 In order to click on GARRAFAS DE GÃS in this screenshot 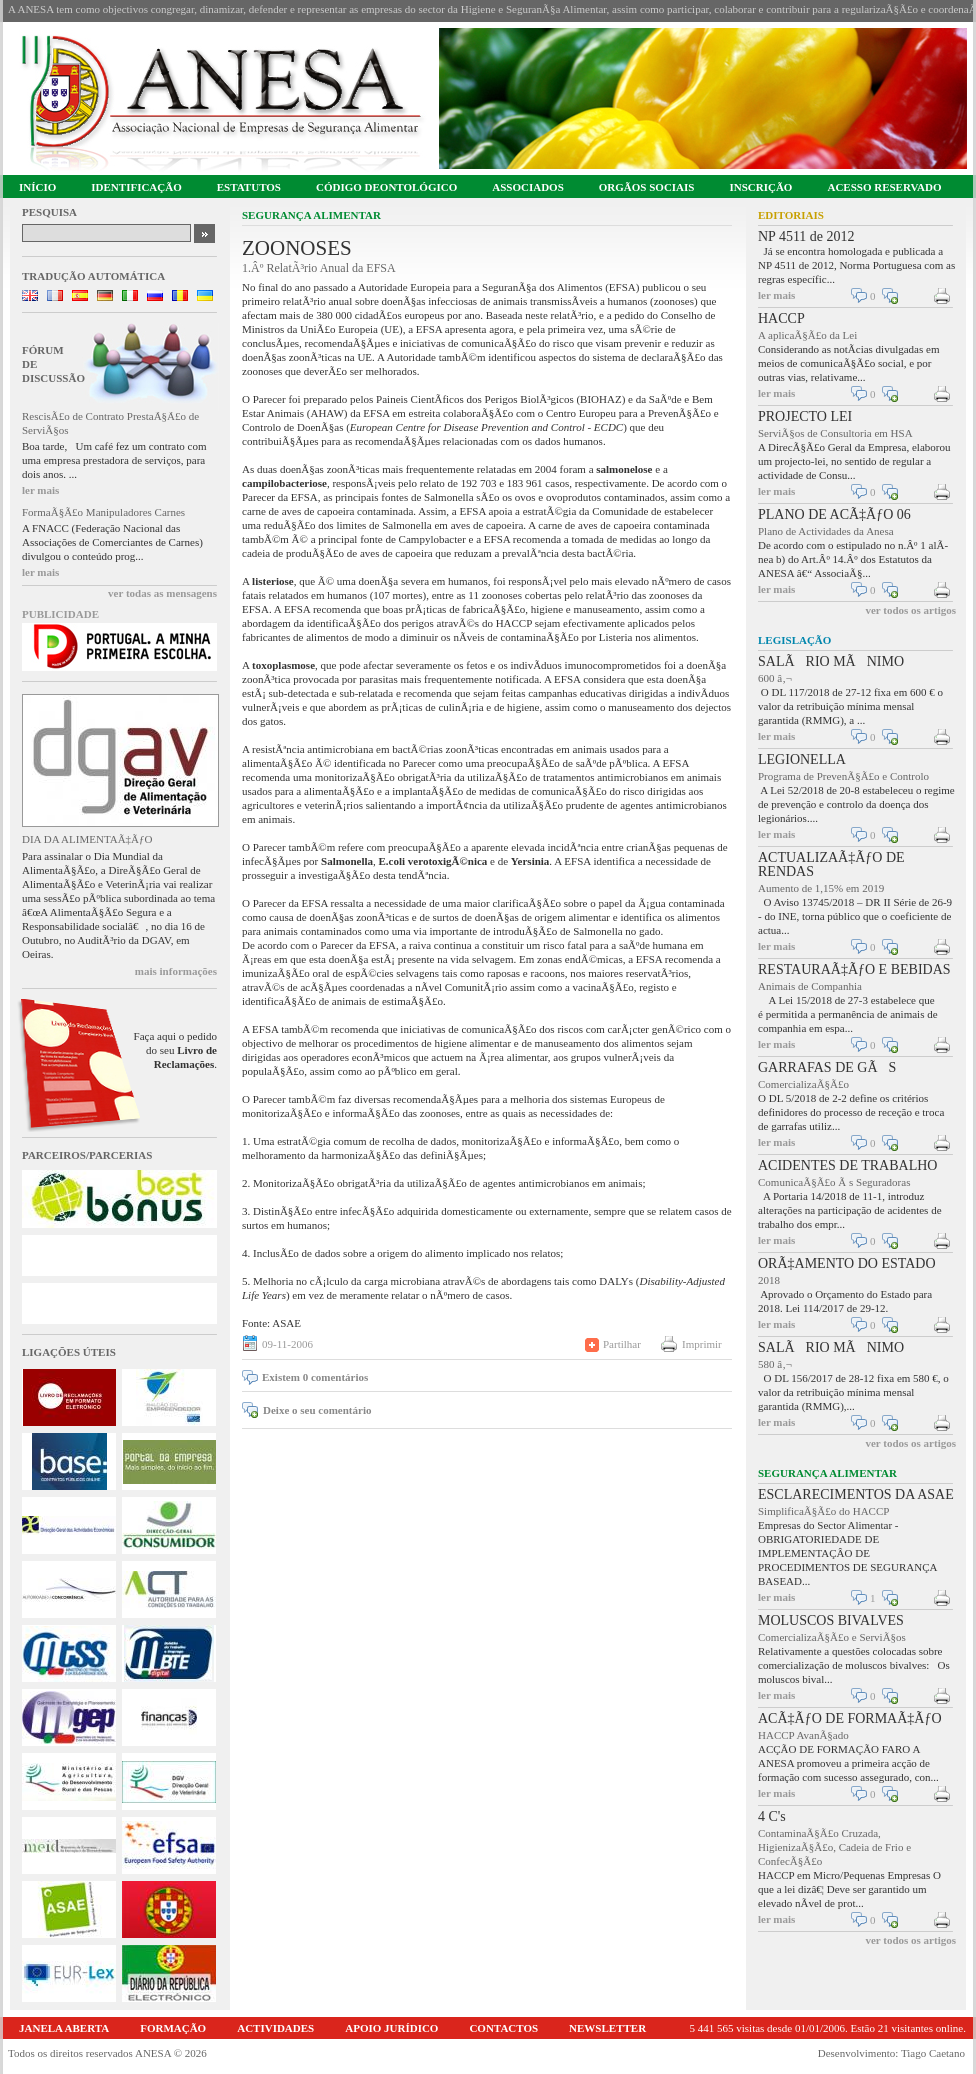, I will do `click(827, 1067)`.